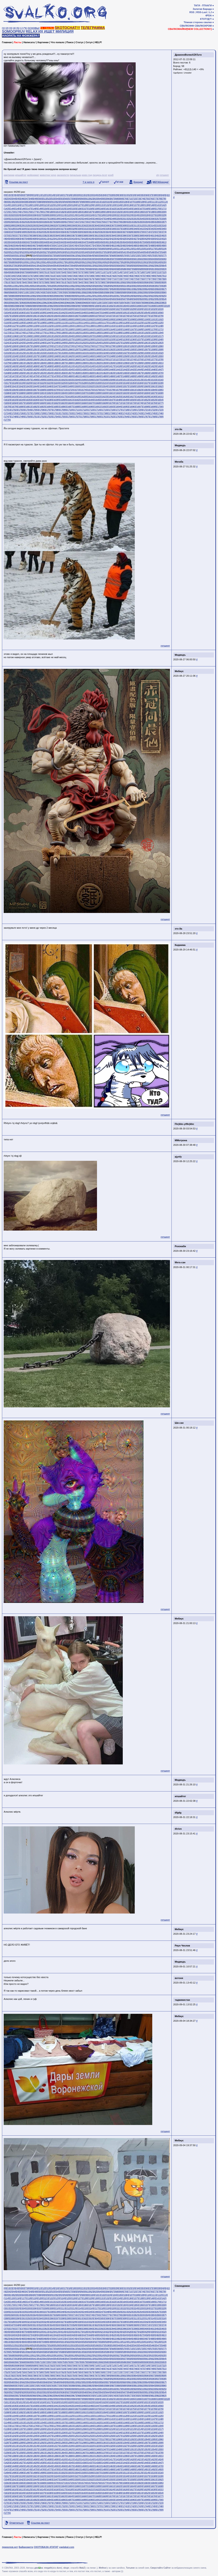 The width and height of the screenshot is (218, 2576). What do you see at coordinates (97, 410) in the screenshot?
I see `[1714]` at bounding box center [97, 410].